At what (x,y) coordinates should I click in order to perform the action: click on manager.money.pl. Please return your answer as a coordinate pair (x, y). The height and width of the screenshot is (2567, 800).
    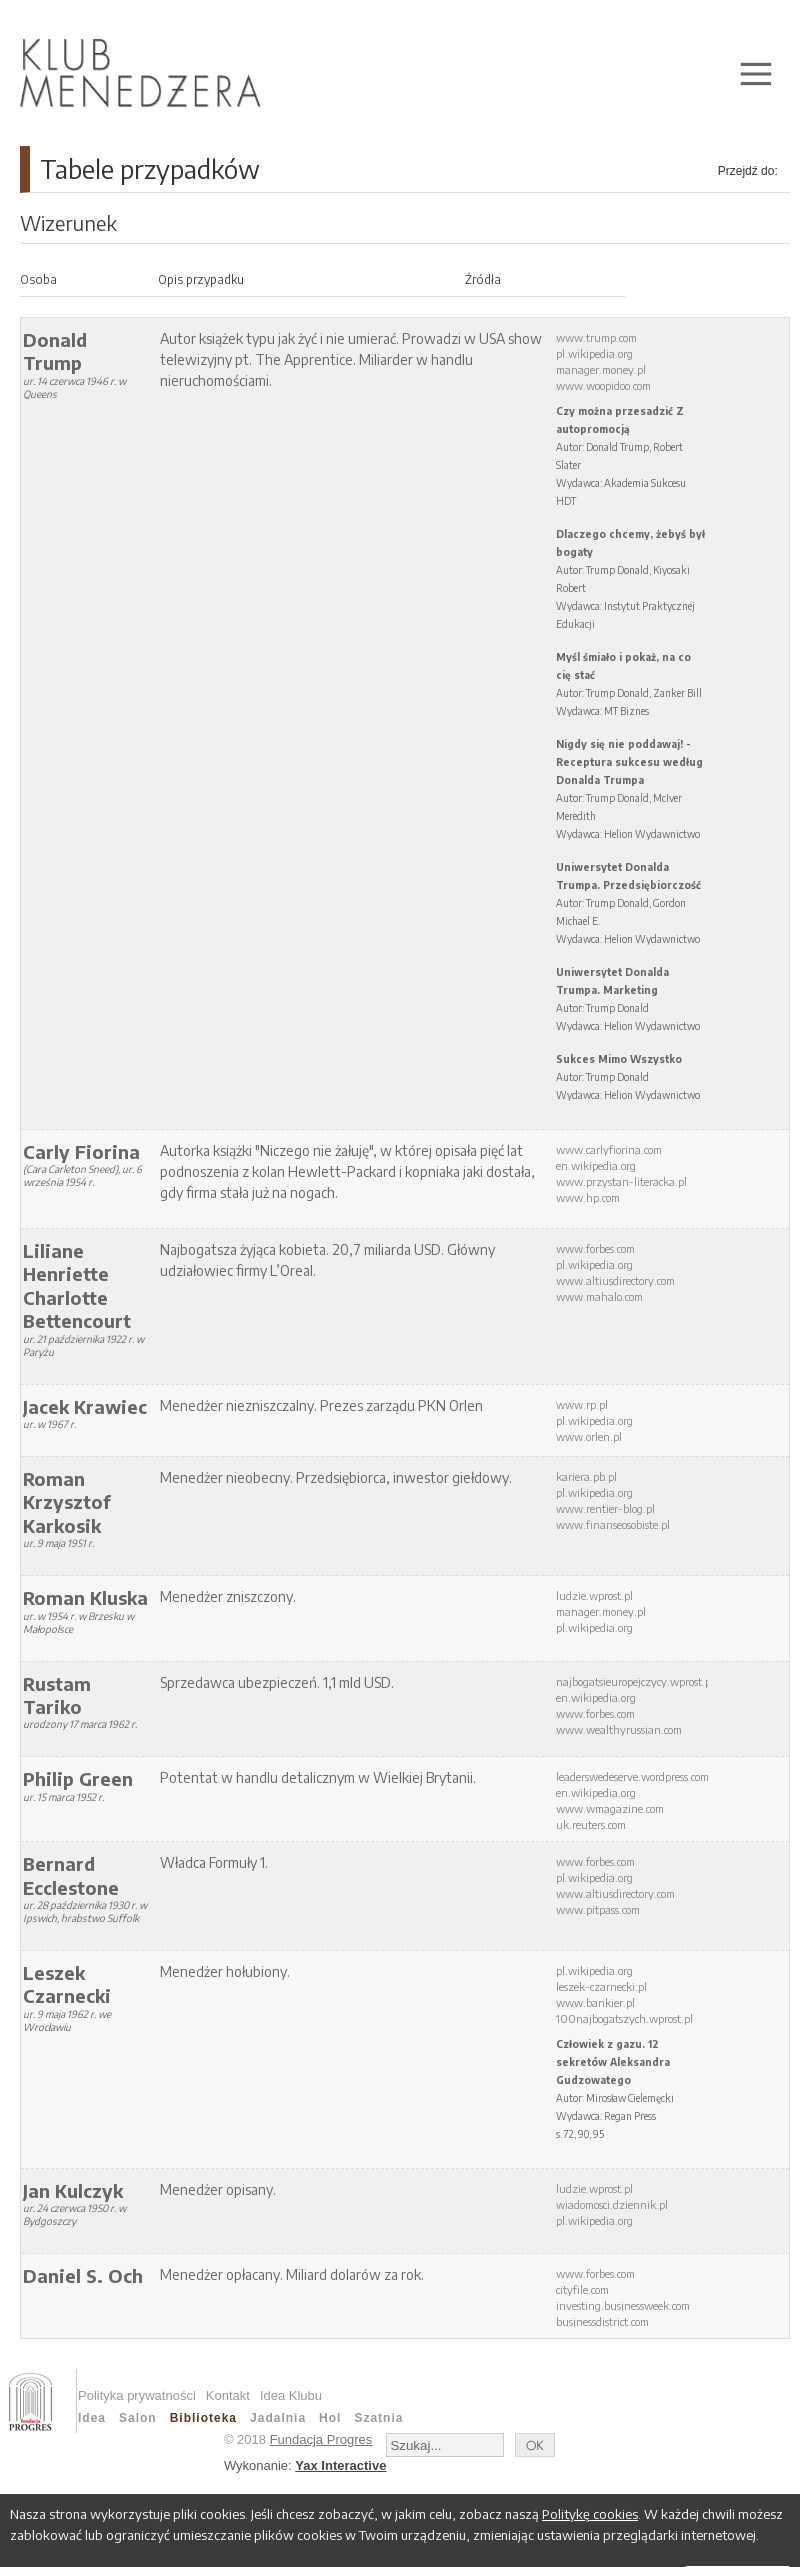
    Looking at the image, I should click on (601, 369).